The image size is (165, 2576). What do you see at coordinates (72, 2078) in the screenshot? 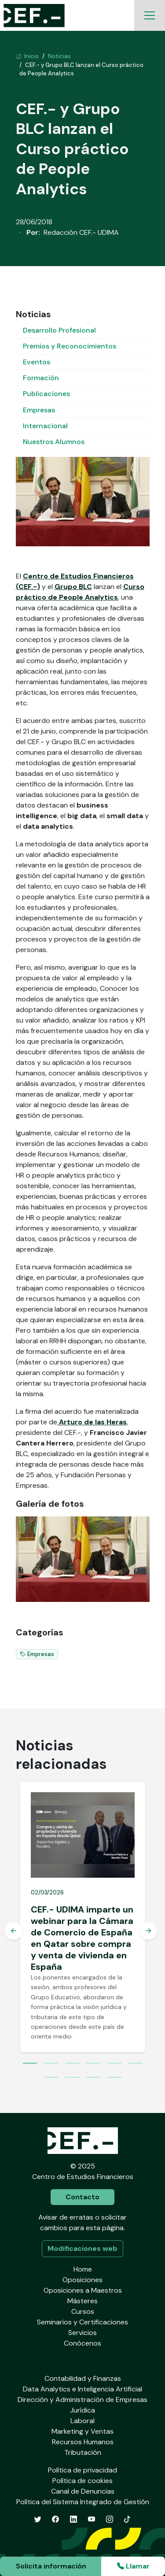
I see `8 [tab]` at bounding box center [72, 2078].